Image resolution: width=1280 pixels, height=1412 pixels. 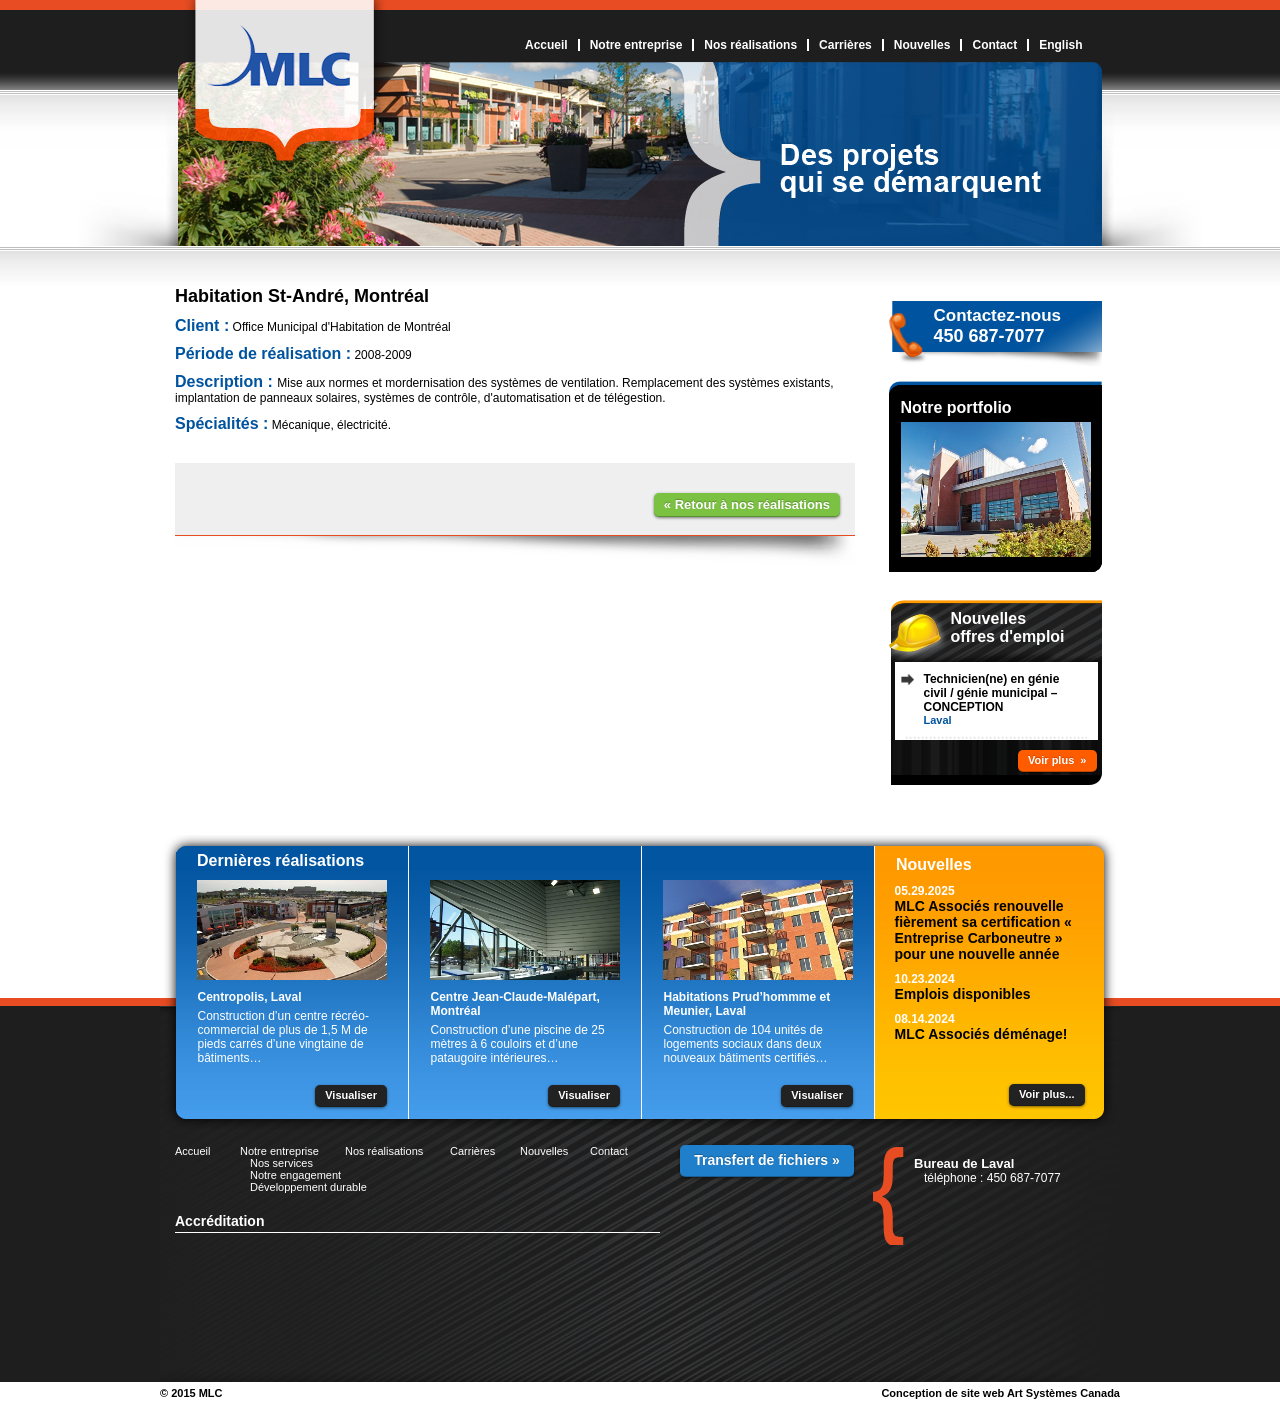 I want to click on Conception de site web Art Systèmes Canada, so click(x=1000, y=1393).